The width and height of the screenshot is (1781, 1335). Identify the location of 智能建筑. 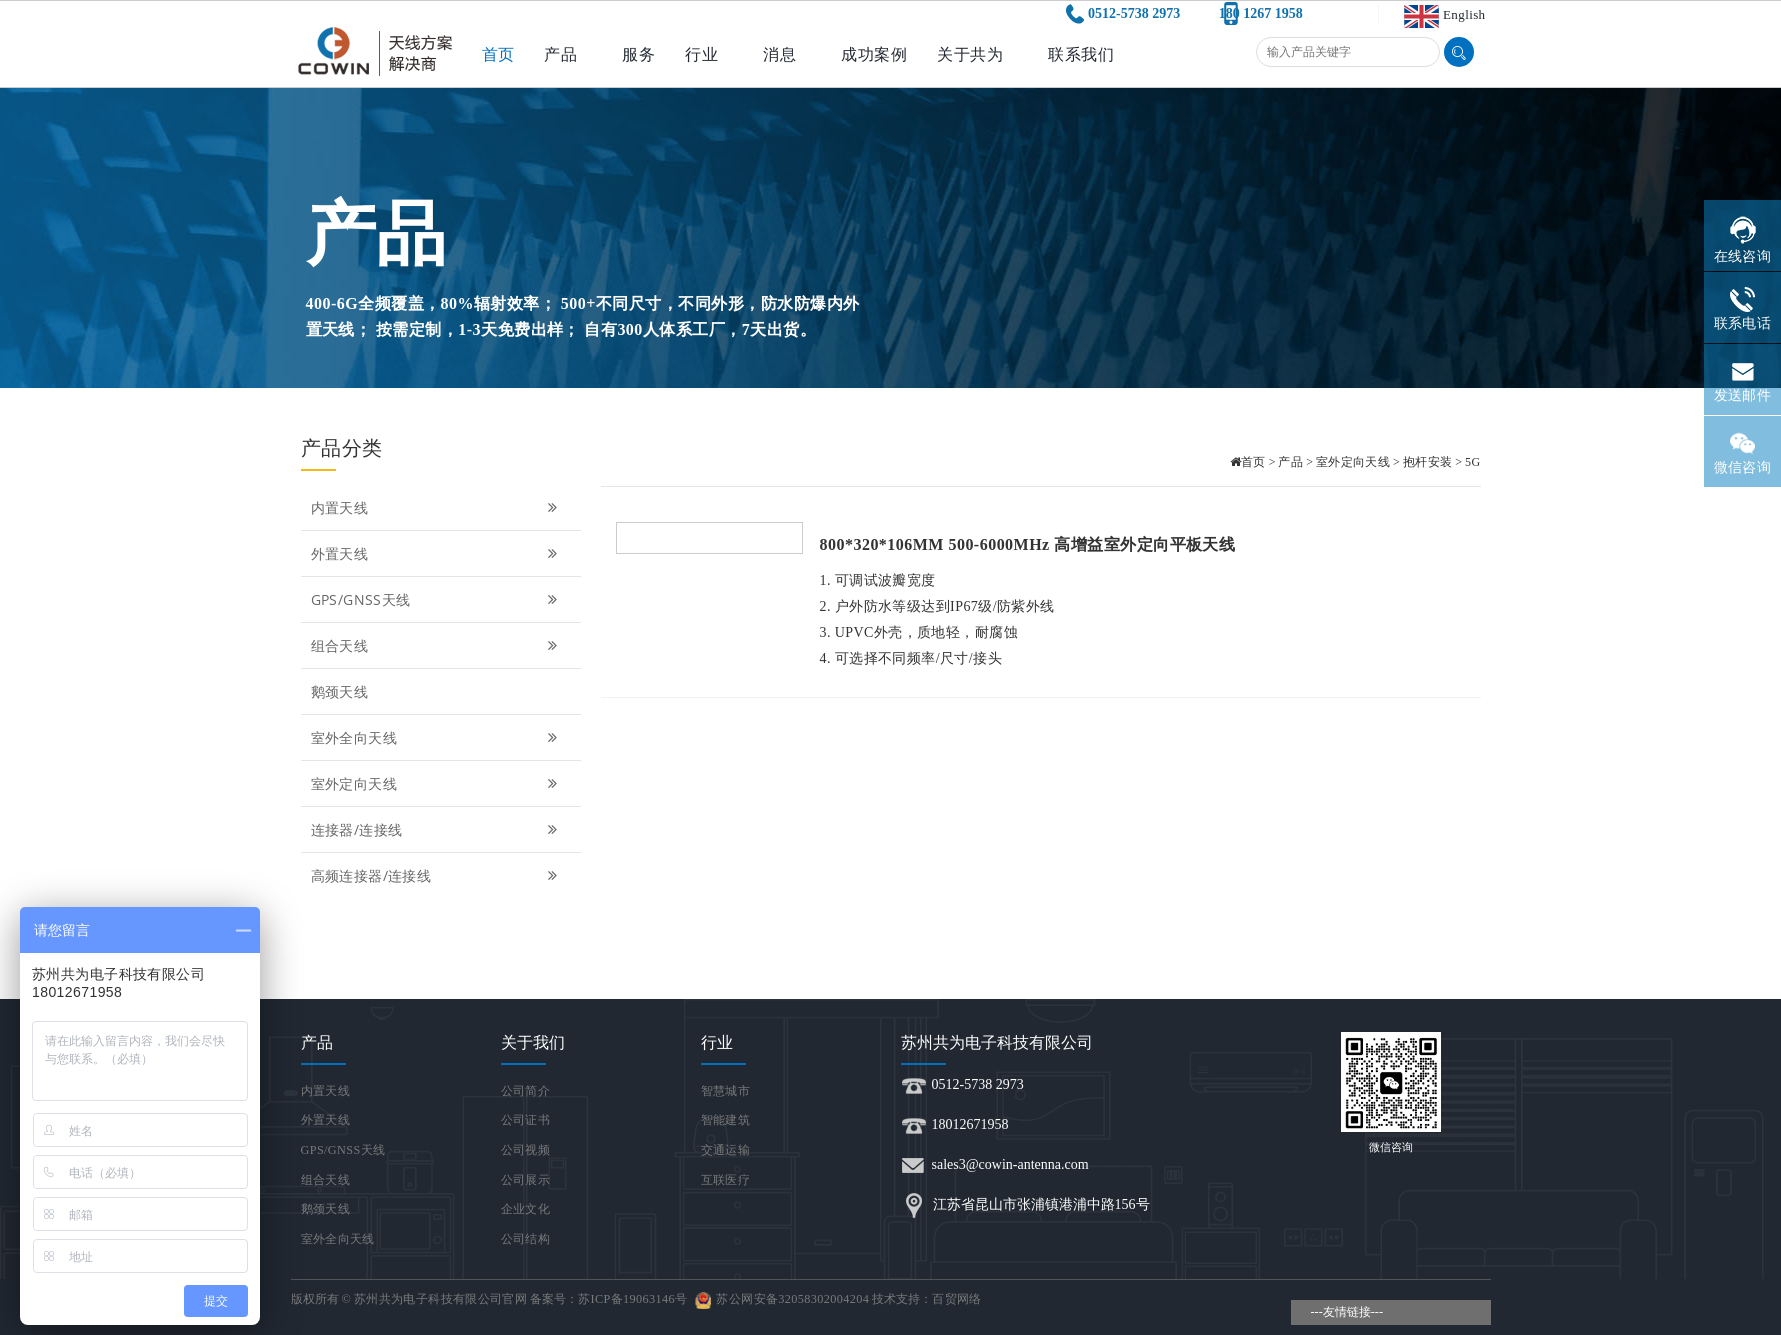
(725, 1120).